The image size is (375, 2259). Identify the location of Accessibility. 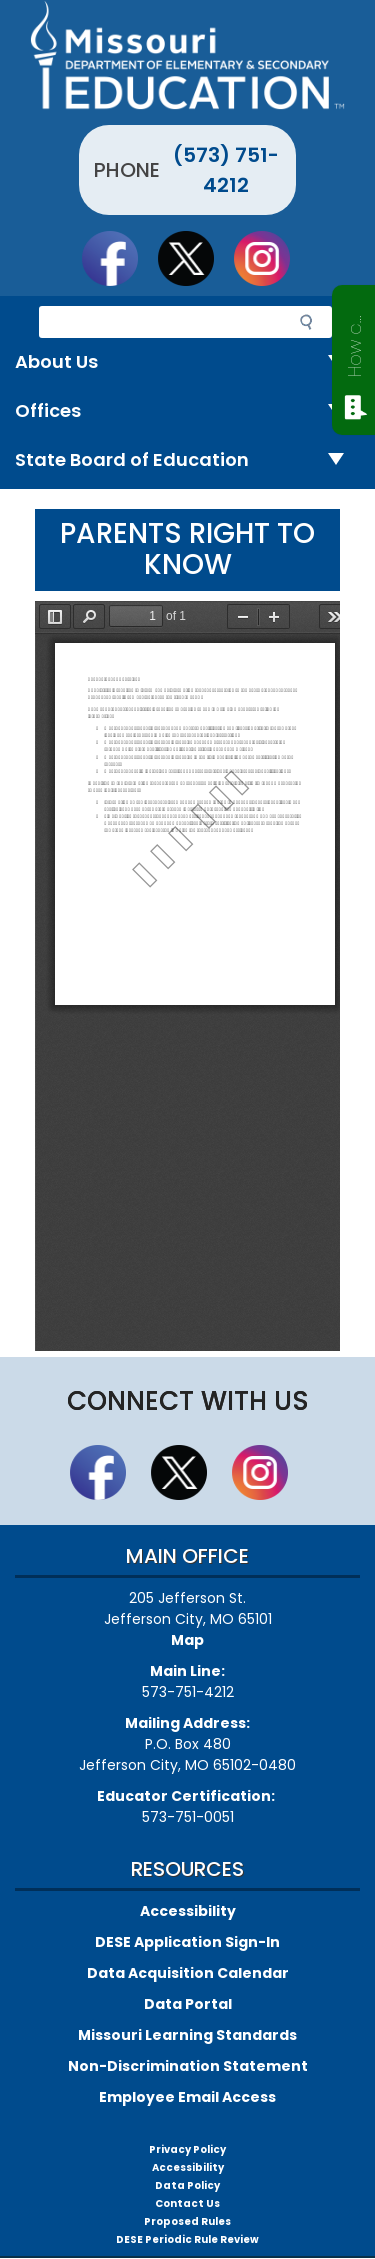
(188, 1911).